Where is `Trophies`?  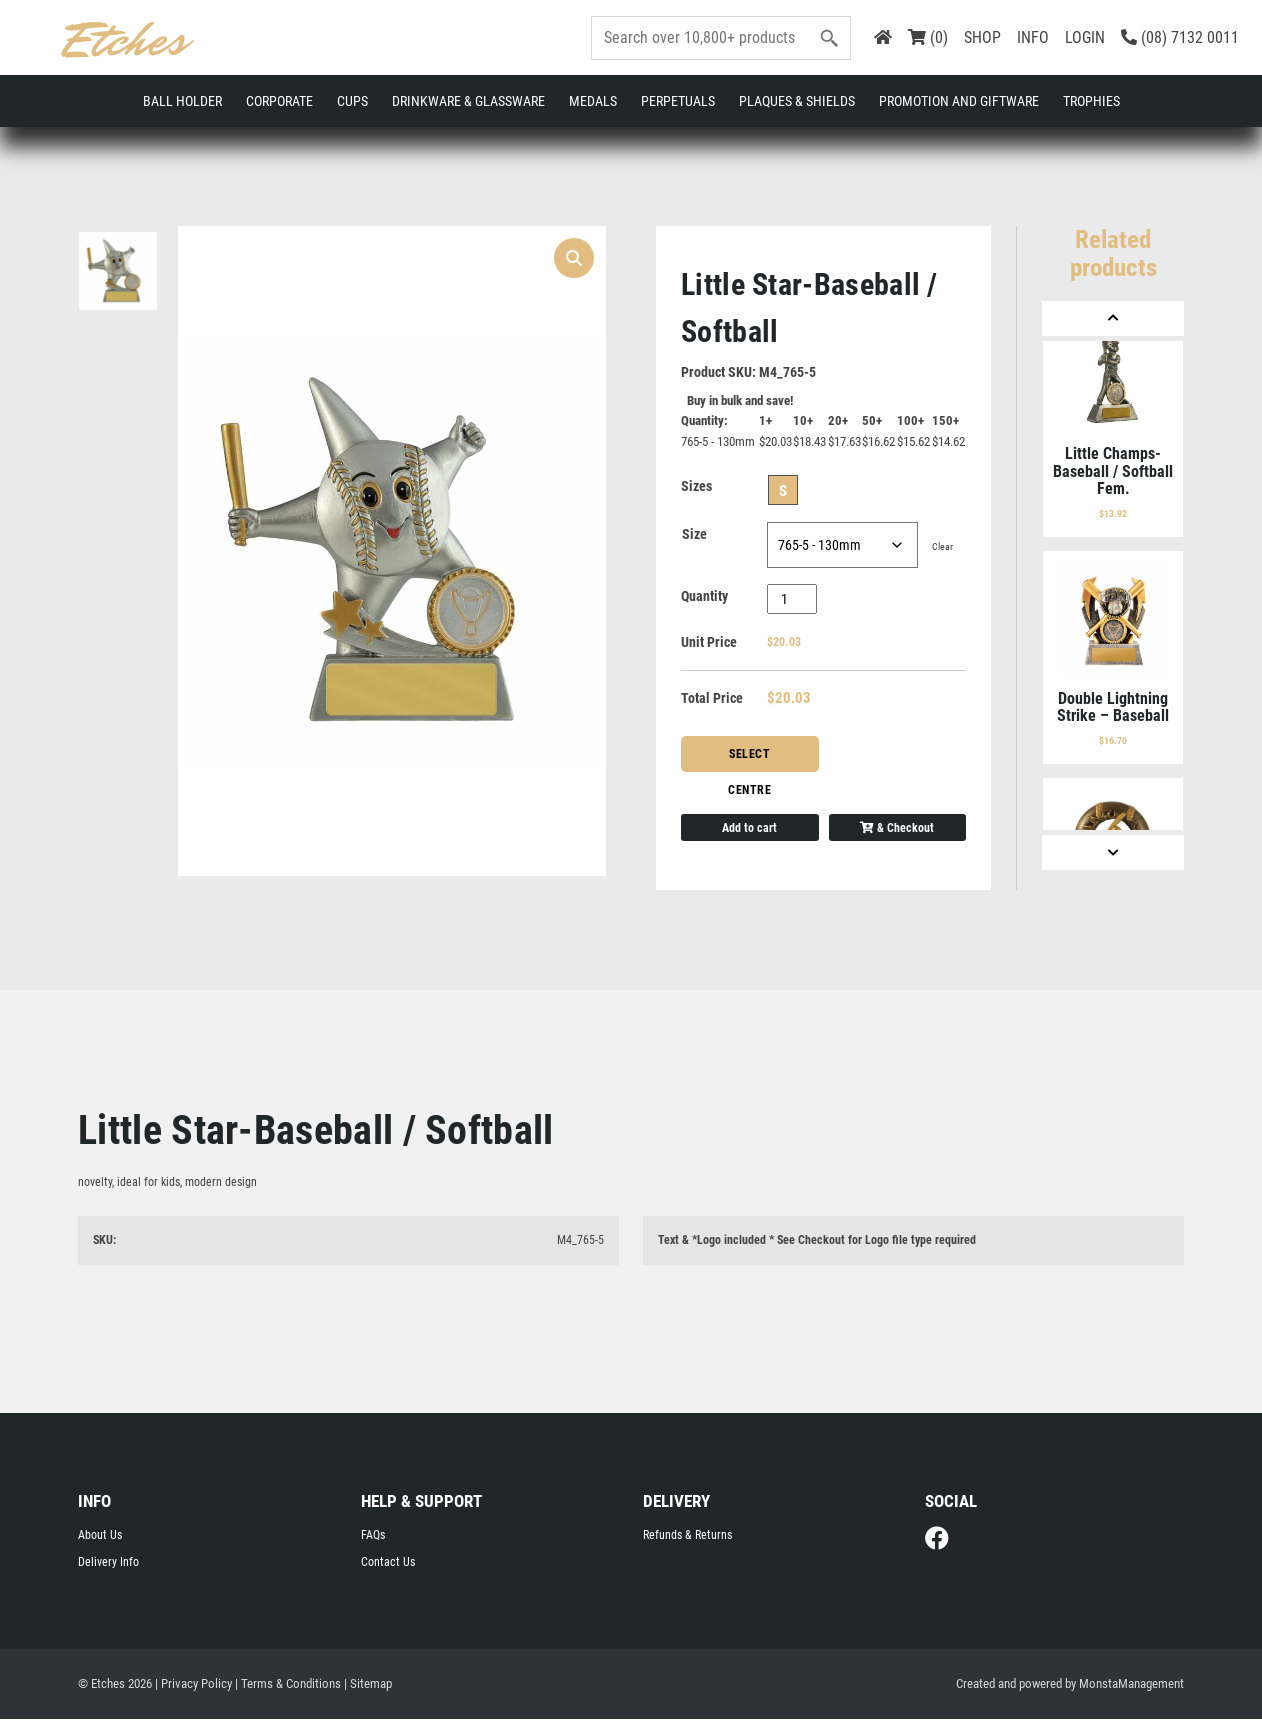
Trophies is located at coordinates (1091, 101).